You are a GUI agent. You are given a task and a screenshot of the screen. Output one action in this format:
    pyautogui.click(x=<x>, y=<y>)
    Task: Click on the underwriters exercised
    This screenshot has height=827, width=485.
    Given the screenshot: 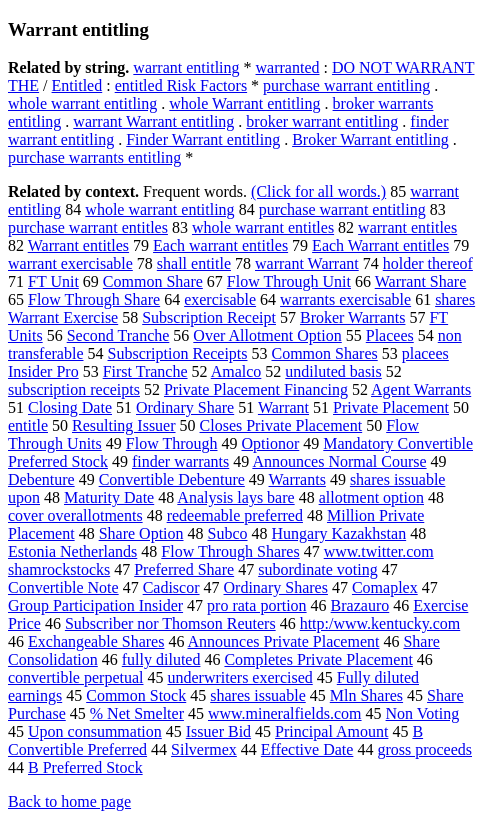 What is the action you would take?
    pyautogui.click(x=240, y=677)
    